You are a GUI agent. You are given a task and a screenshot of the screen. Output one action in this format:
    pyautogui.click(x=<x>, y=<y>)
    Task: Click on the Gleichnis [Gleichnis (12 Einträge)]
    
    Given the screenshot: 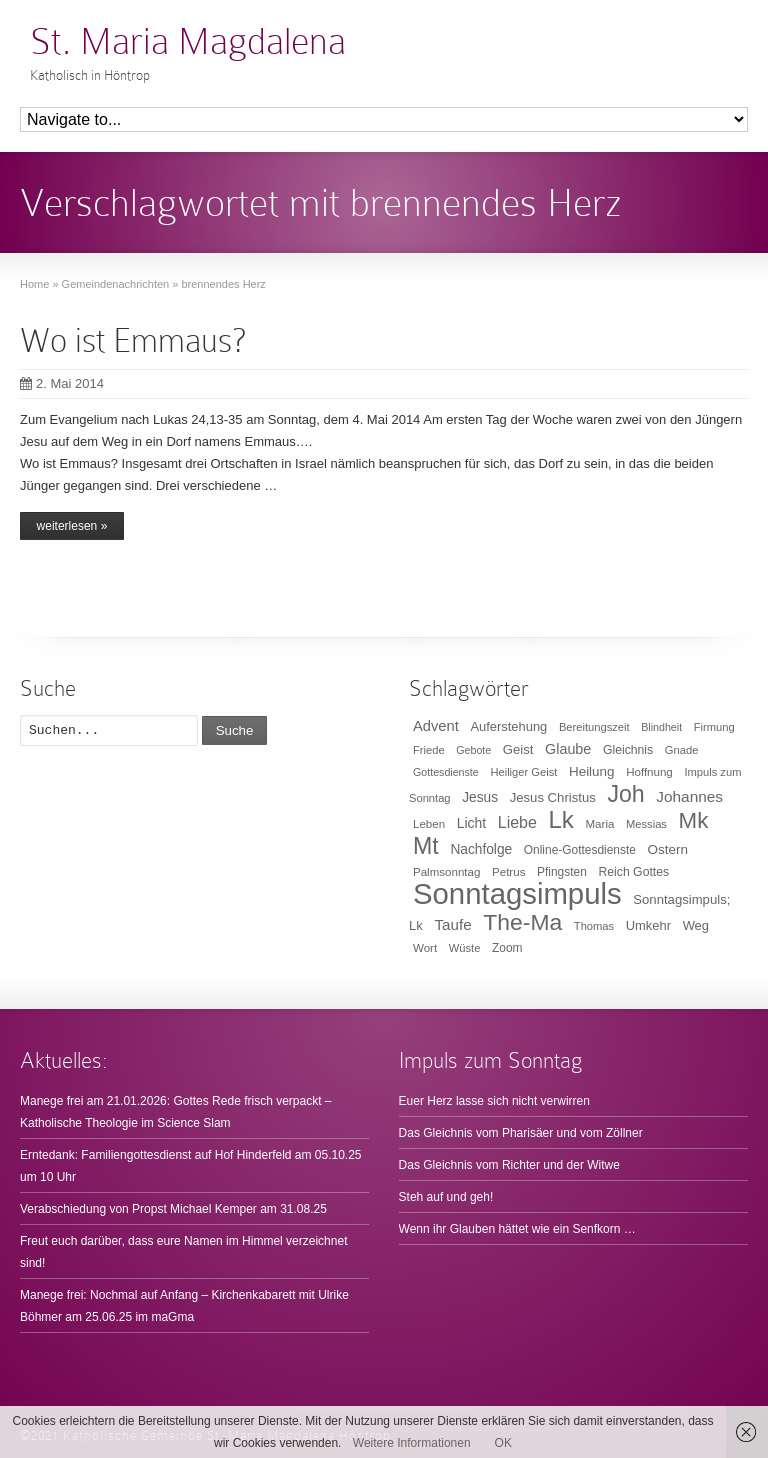 What is the action you would take?
    pyautogui.click(x=628, y=750)
    